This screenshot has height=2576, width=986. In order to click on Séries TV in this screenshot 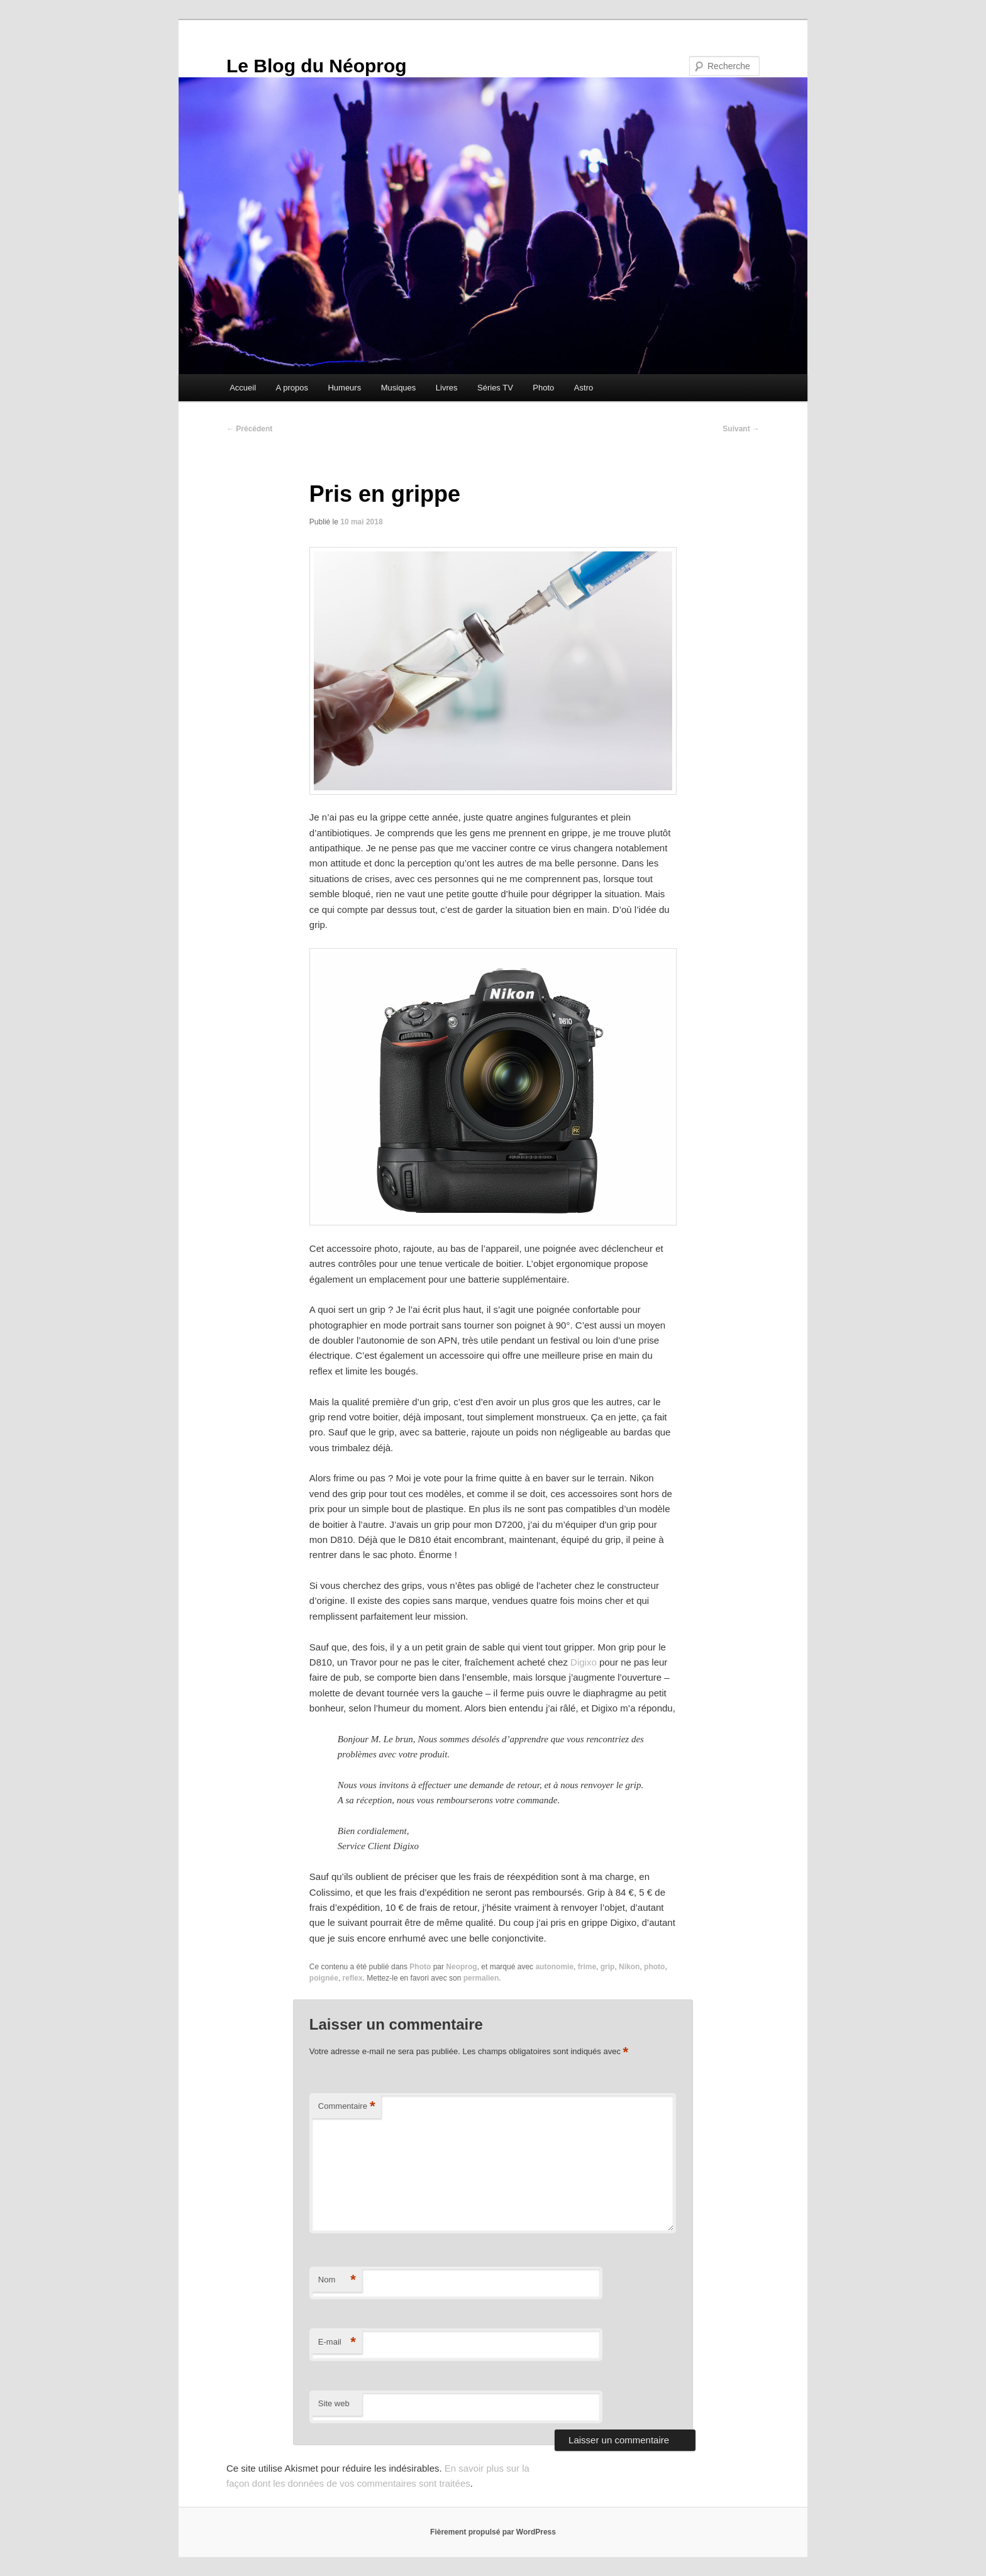, I will do `click(495, 387)`.